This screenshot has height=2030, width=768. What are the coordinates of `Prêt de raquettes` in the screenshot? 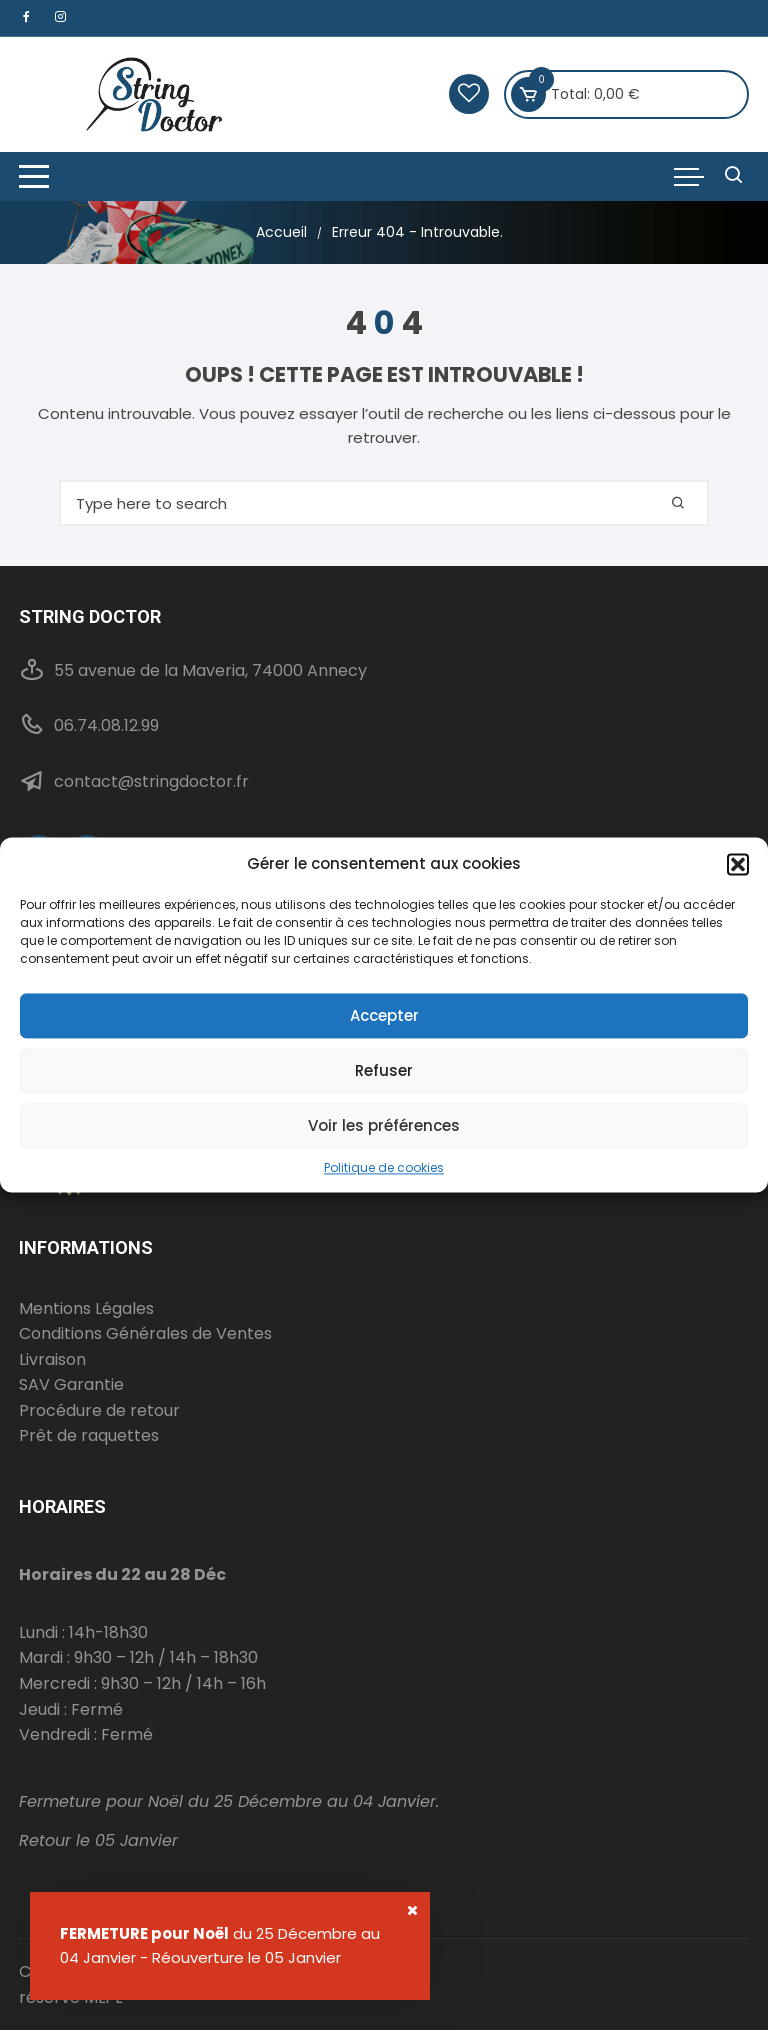 It's located at (89, 1435).